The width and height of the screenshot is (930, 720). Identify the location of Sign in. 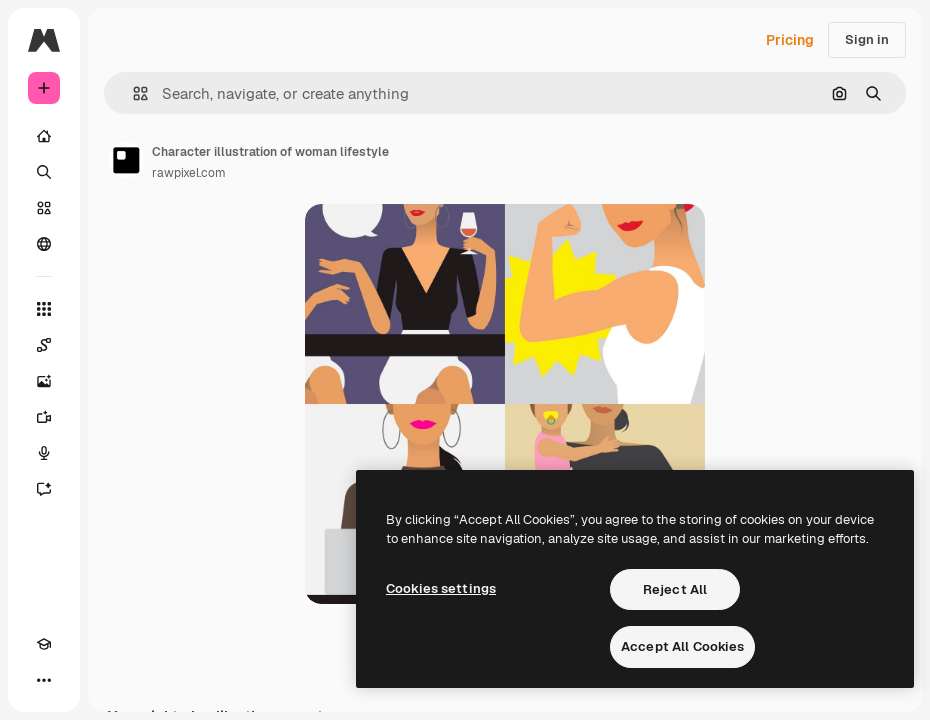
(867, 39).